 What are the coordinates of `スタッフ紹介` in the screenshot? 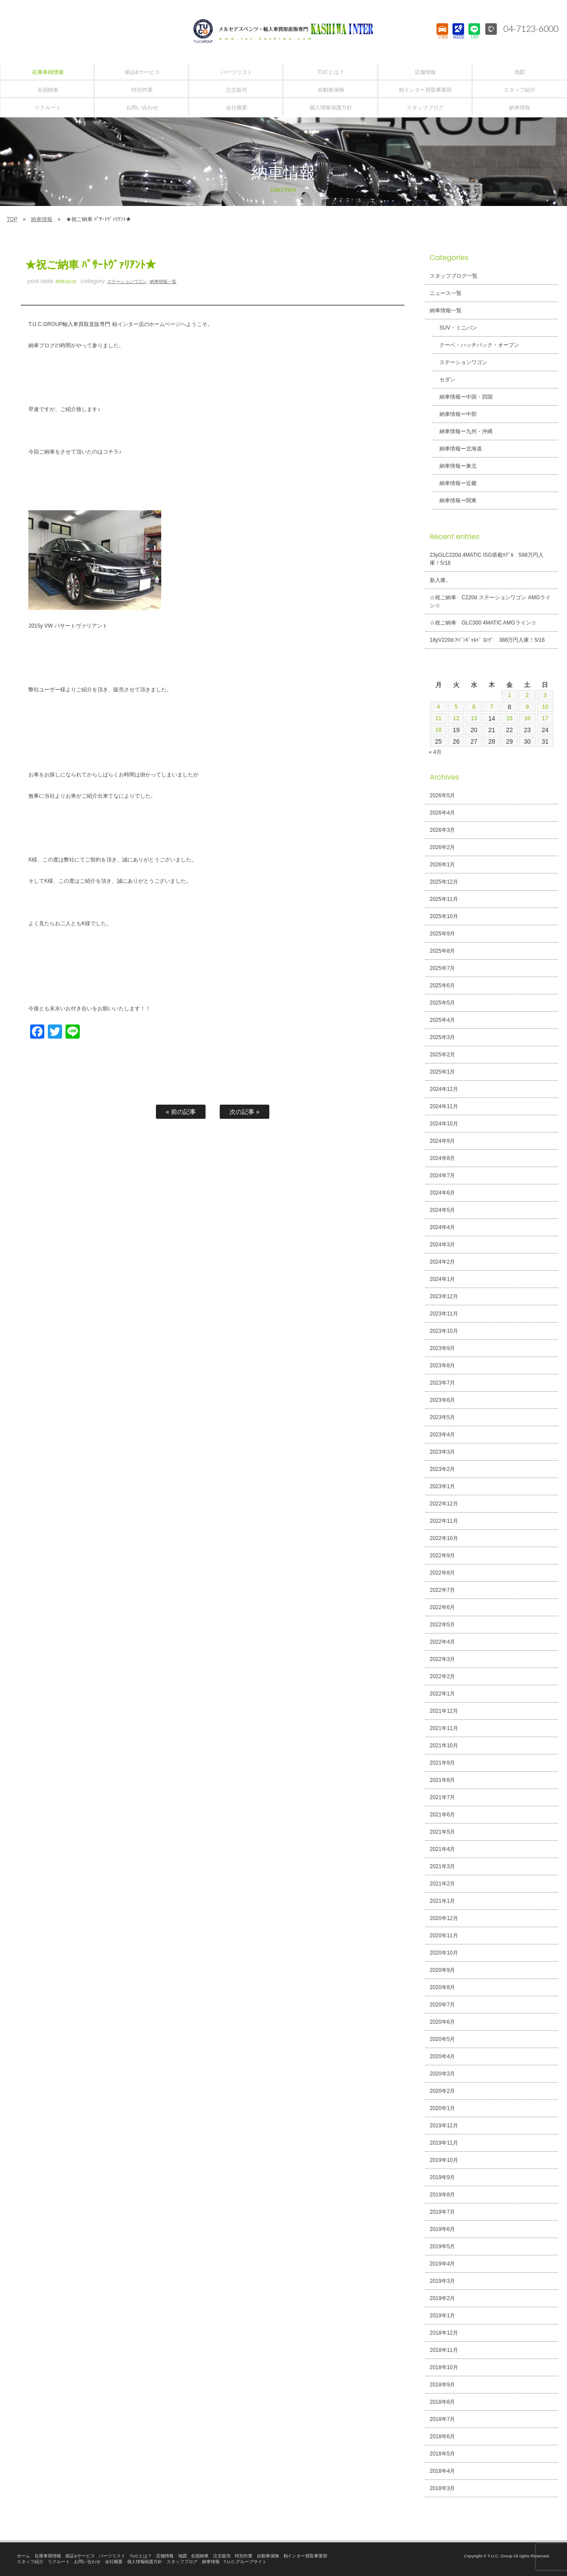 It's located at (30, 2561).